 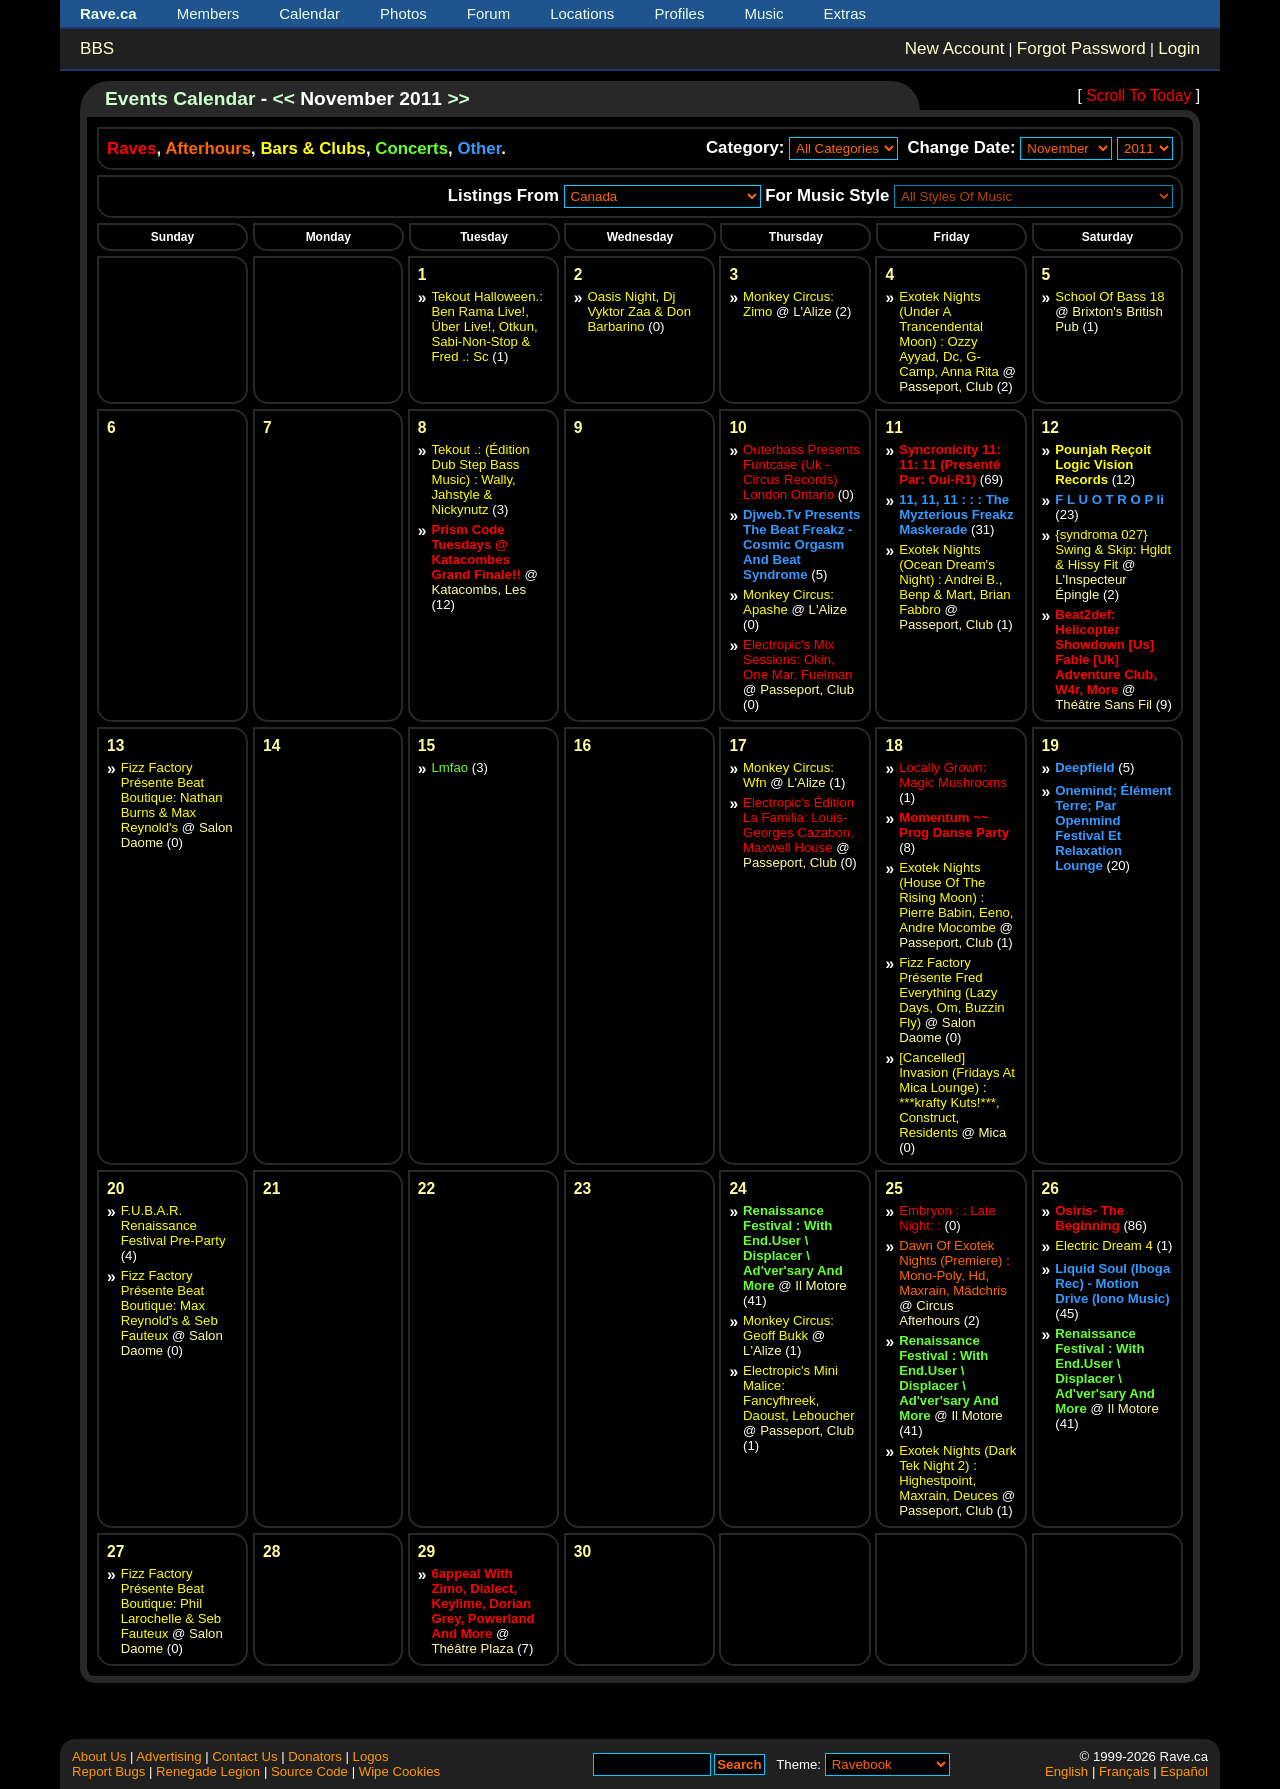 What do you see at coordinates (488, 13) in the screenshot?
I see `Forum` at bounding box center [488, 13].